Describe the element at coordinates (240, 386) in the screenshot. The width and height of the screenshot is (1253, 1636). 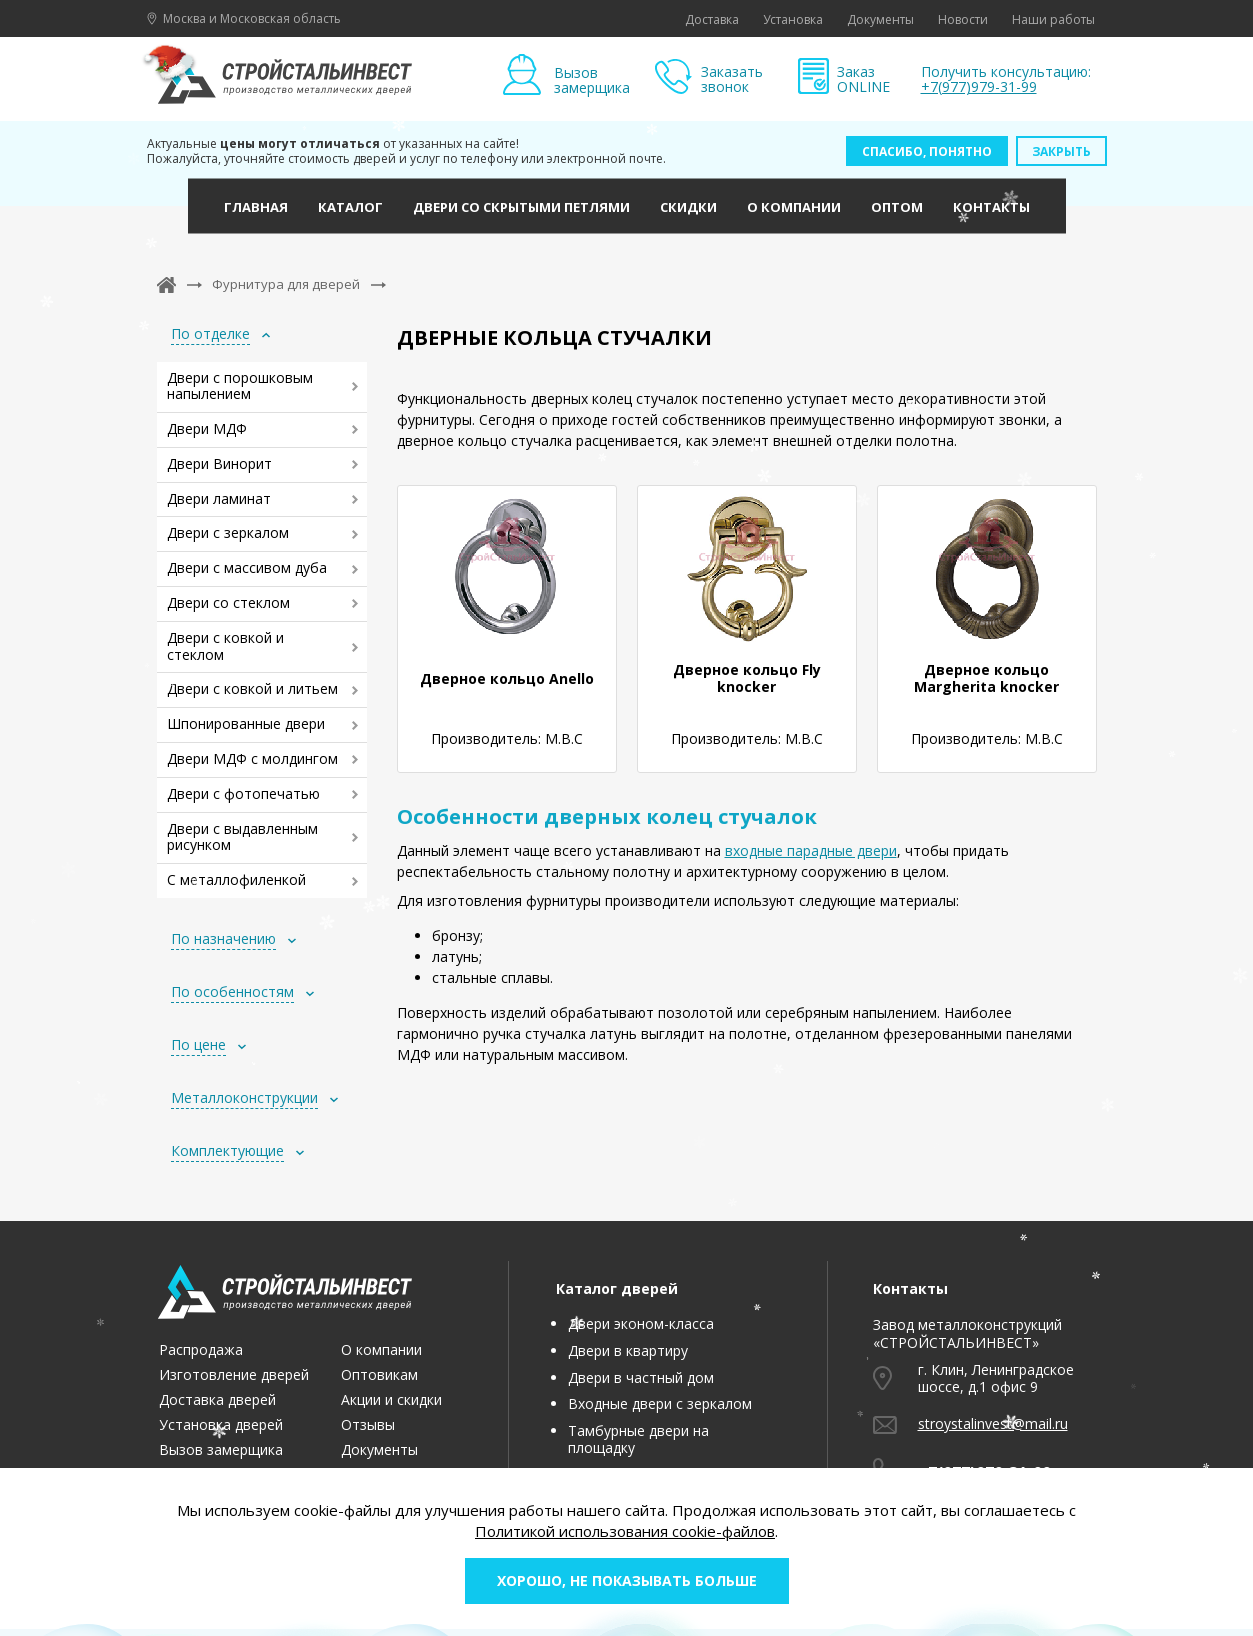
I see `Двери с порошковым напылением` at that location.